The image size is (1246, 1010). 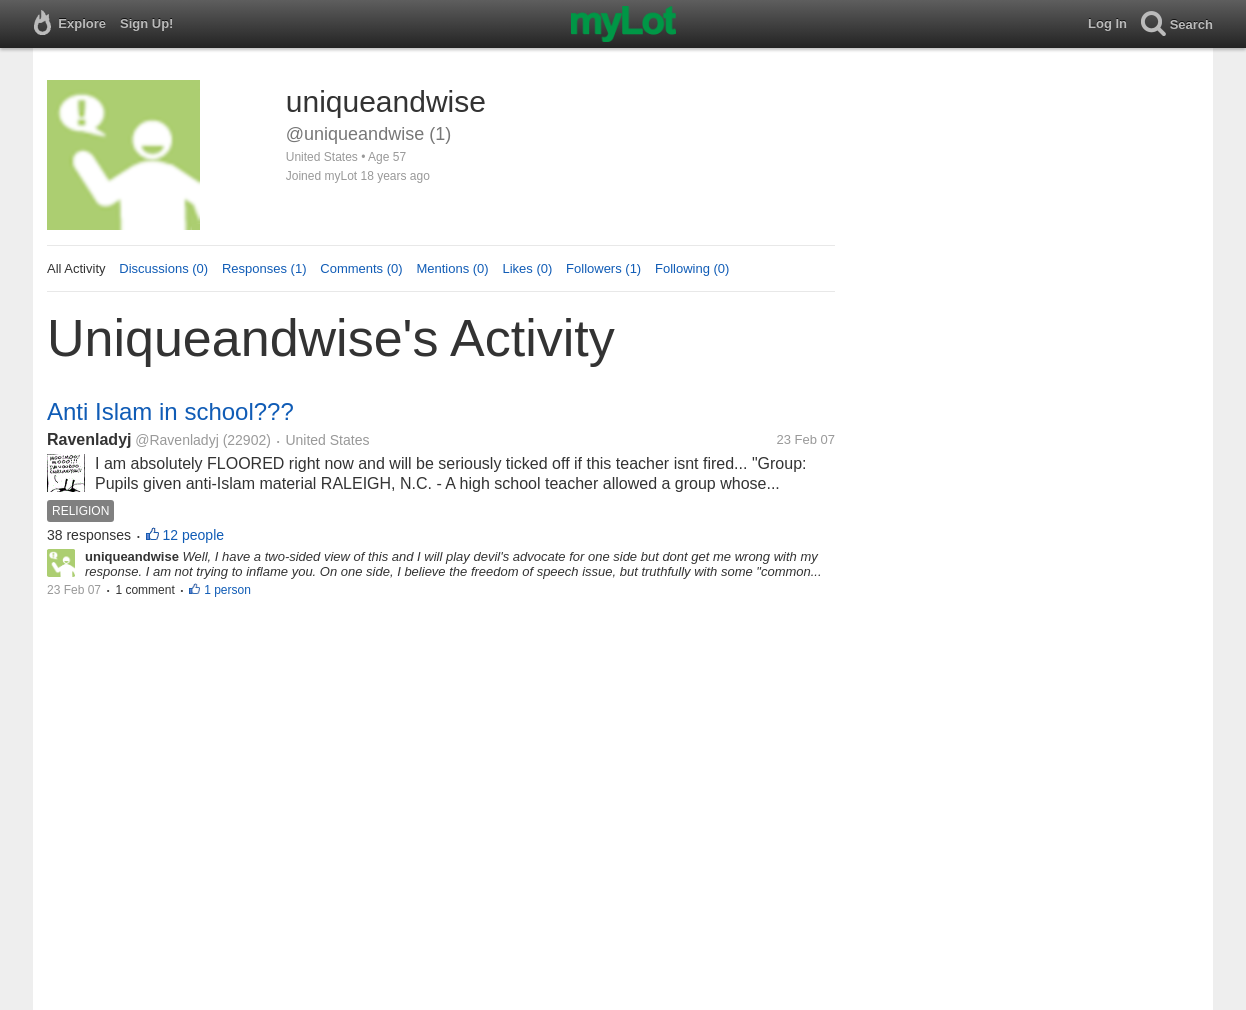 I want to click on Following (0), so click(x=692, y=268).